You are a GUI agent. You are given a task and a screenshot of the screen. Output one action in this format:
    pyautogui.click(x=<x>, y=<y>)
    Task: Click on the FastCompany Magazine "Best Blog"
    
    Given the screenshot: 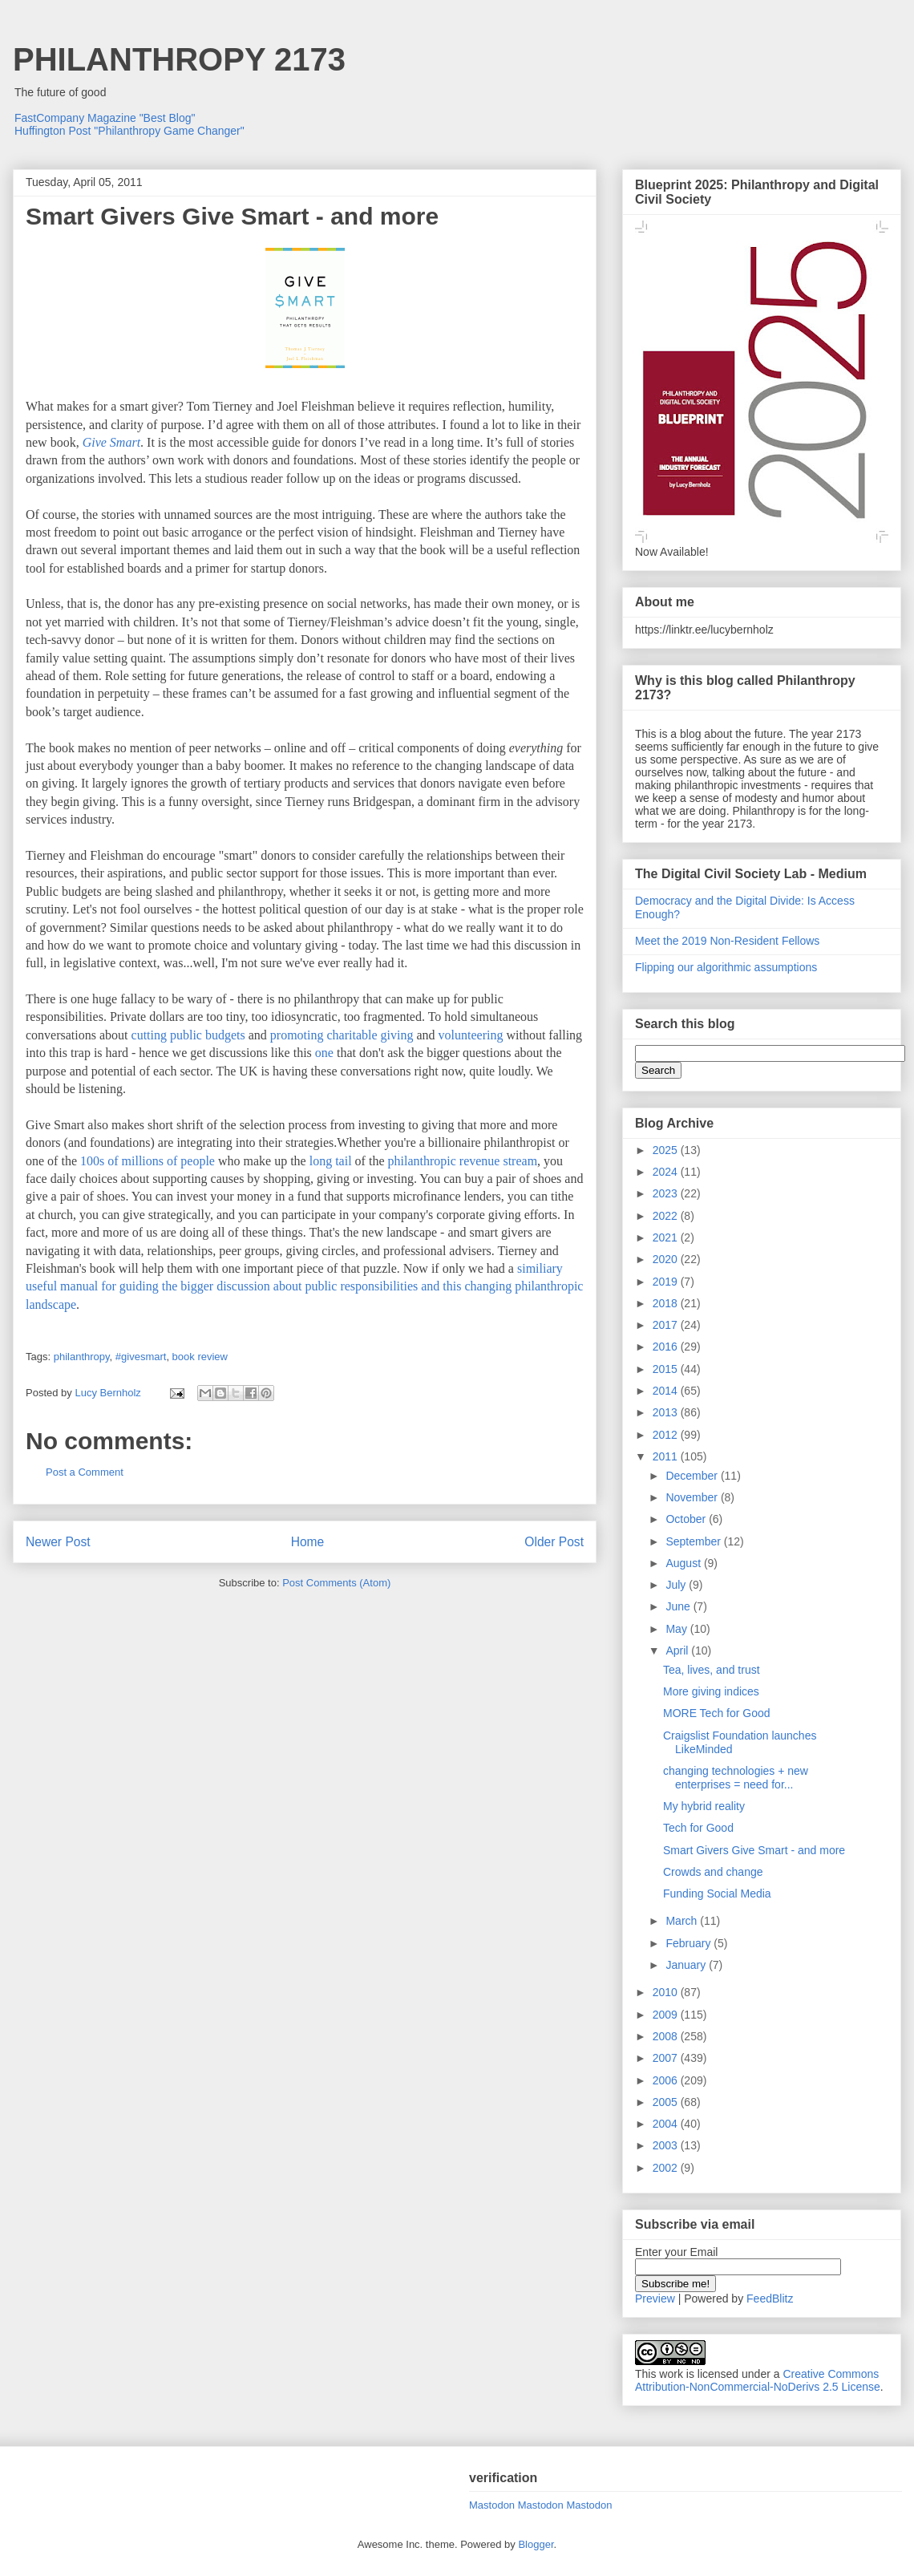 What is the action you would take?
    pyautogui.click(x=105, y=117)
    